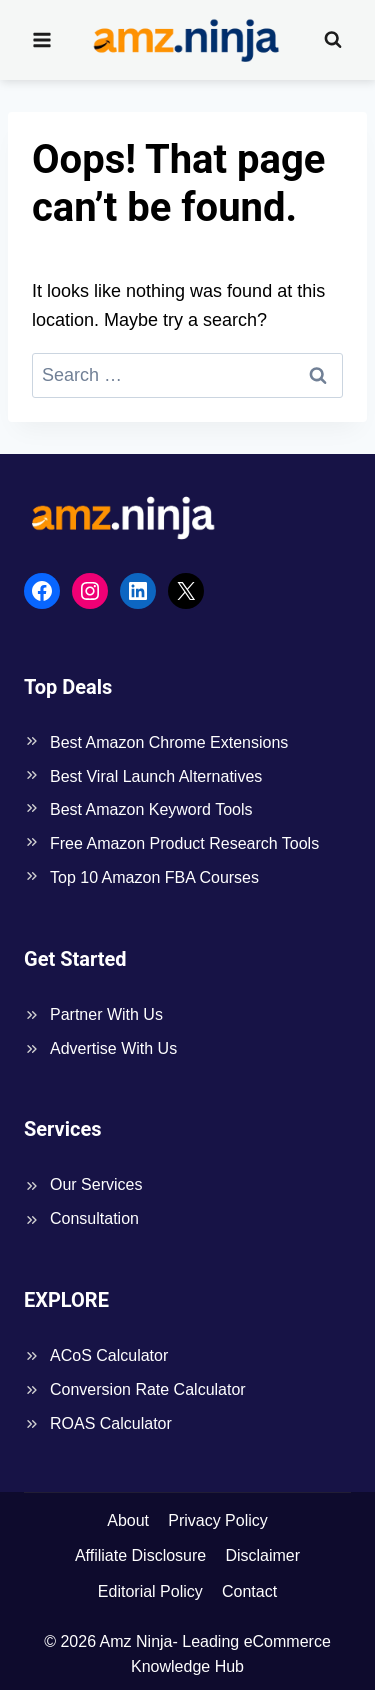  Describe the element at coordinates (218, 1520) in the screenshot. I see `Privacy Policy` at that location.